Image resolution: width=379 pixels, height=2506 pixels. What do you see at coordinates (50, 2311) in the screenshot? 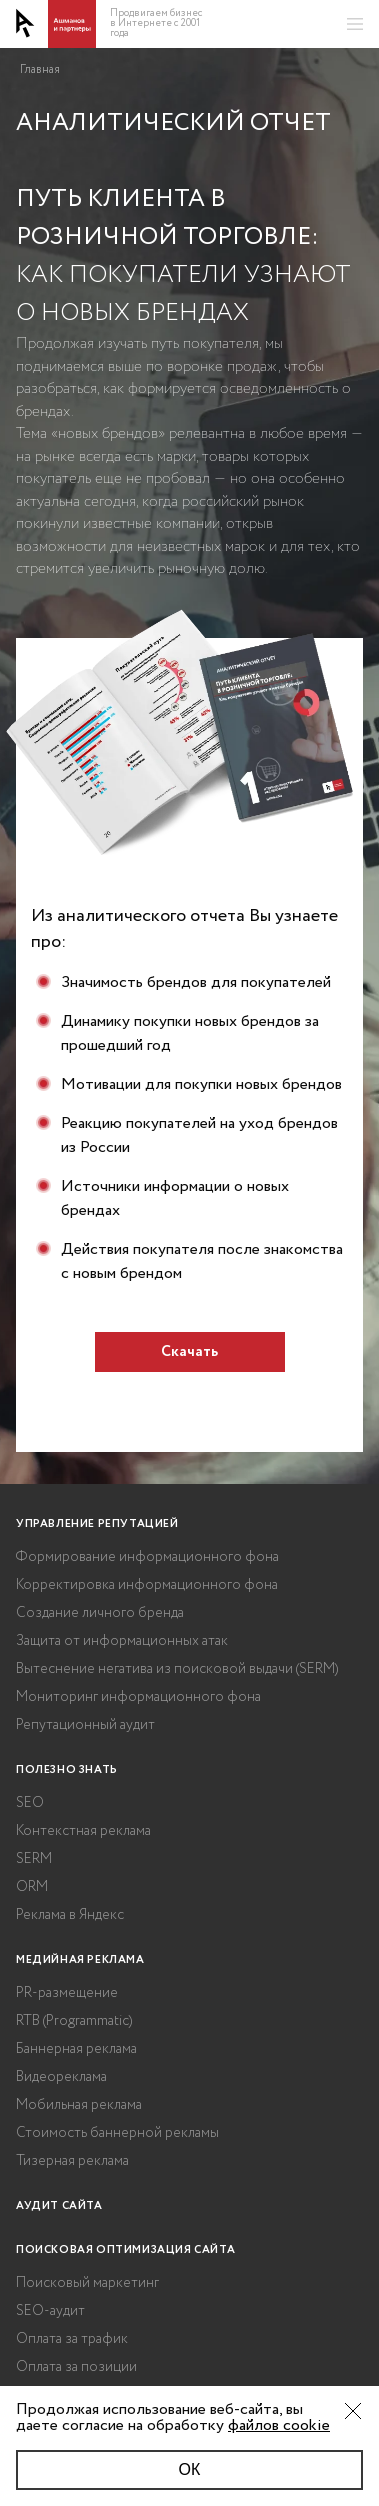
I see `SEO-аудит` at bounding box center [50, 2311].